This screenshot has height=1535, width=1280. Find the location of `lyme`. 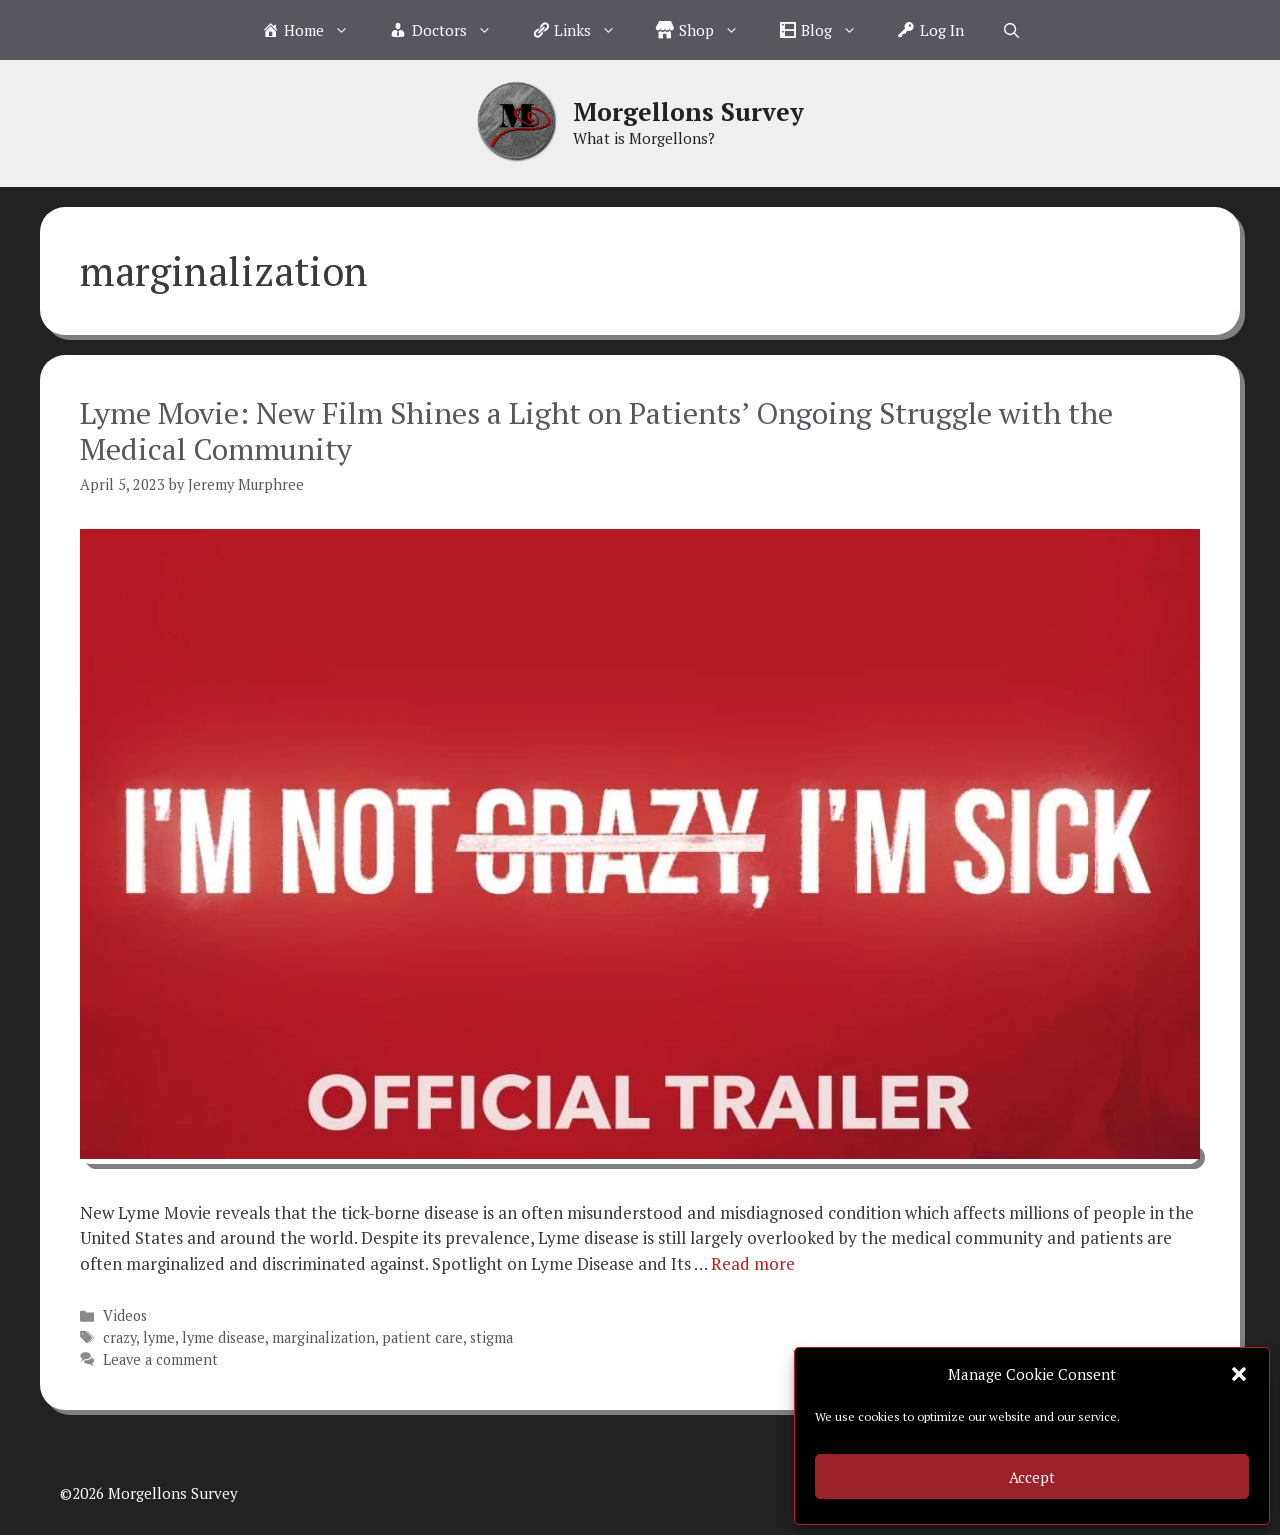

lyme is located at coordinates (159, 1337).